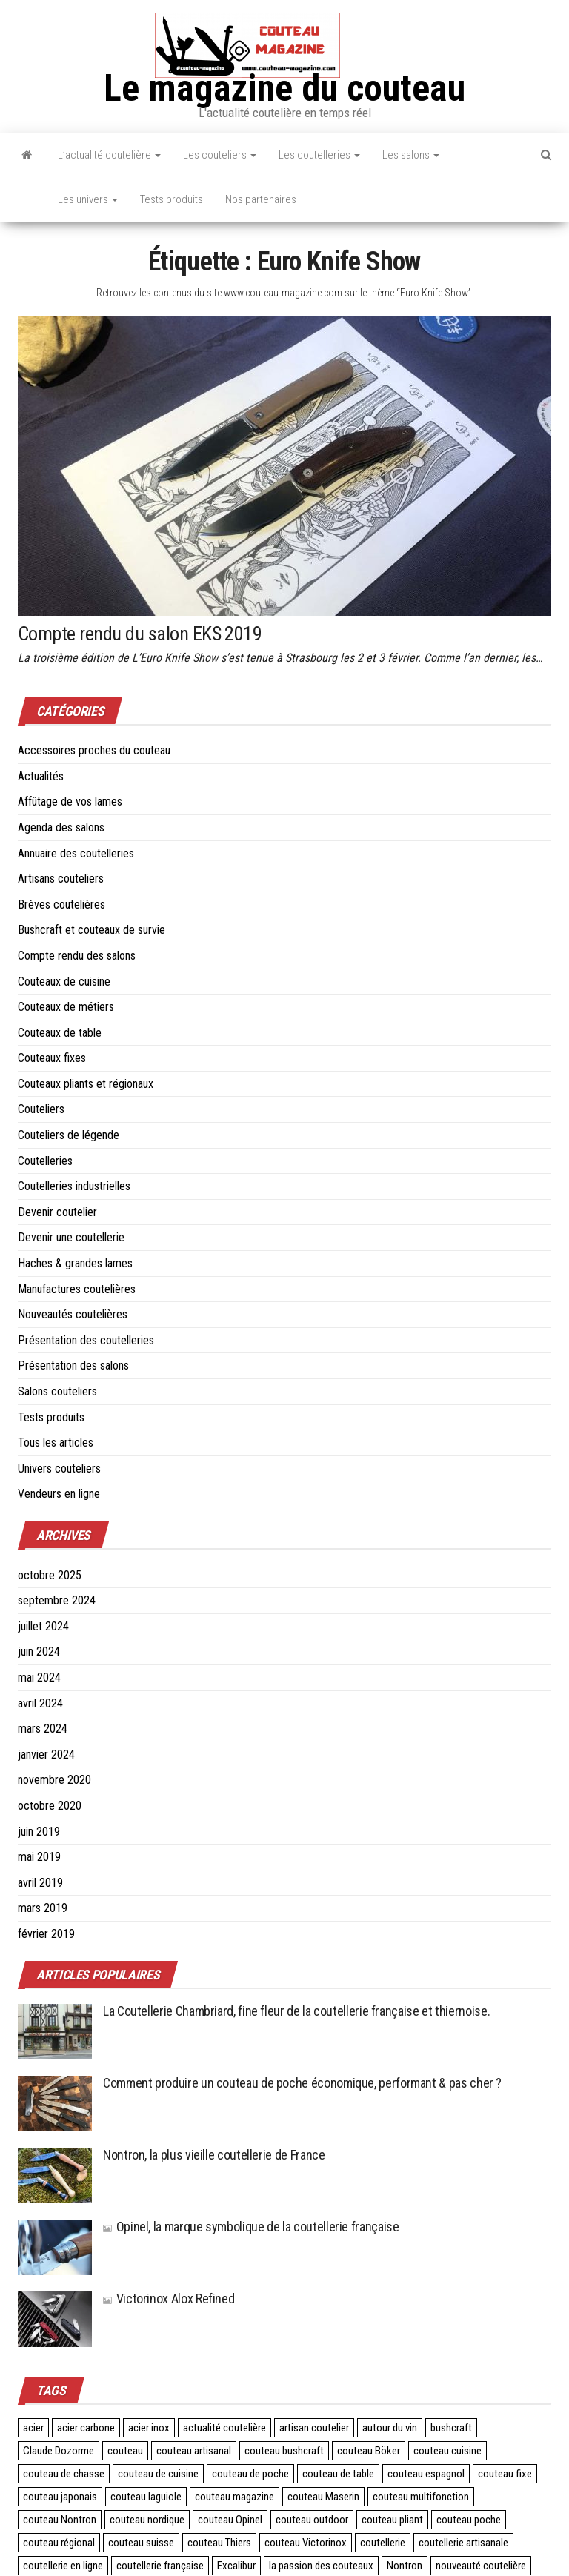  What do you see at coordinates (43, 1626) in the screenshot?
I see `juillet 2024` at bounding box center [43, 1626].